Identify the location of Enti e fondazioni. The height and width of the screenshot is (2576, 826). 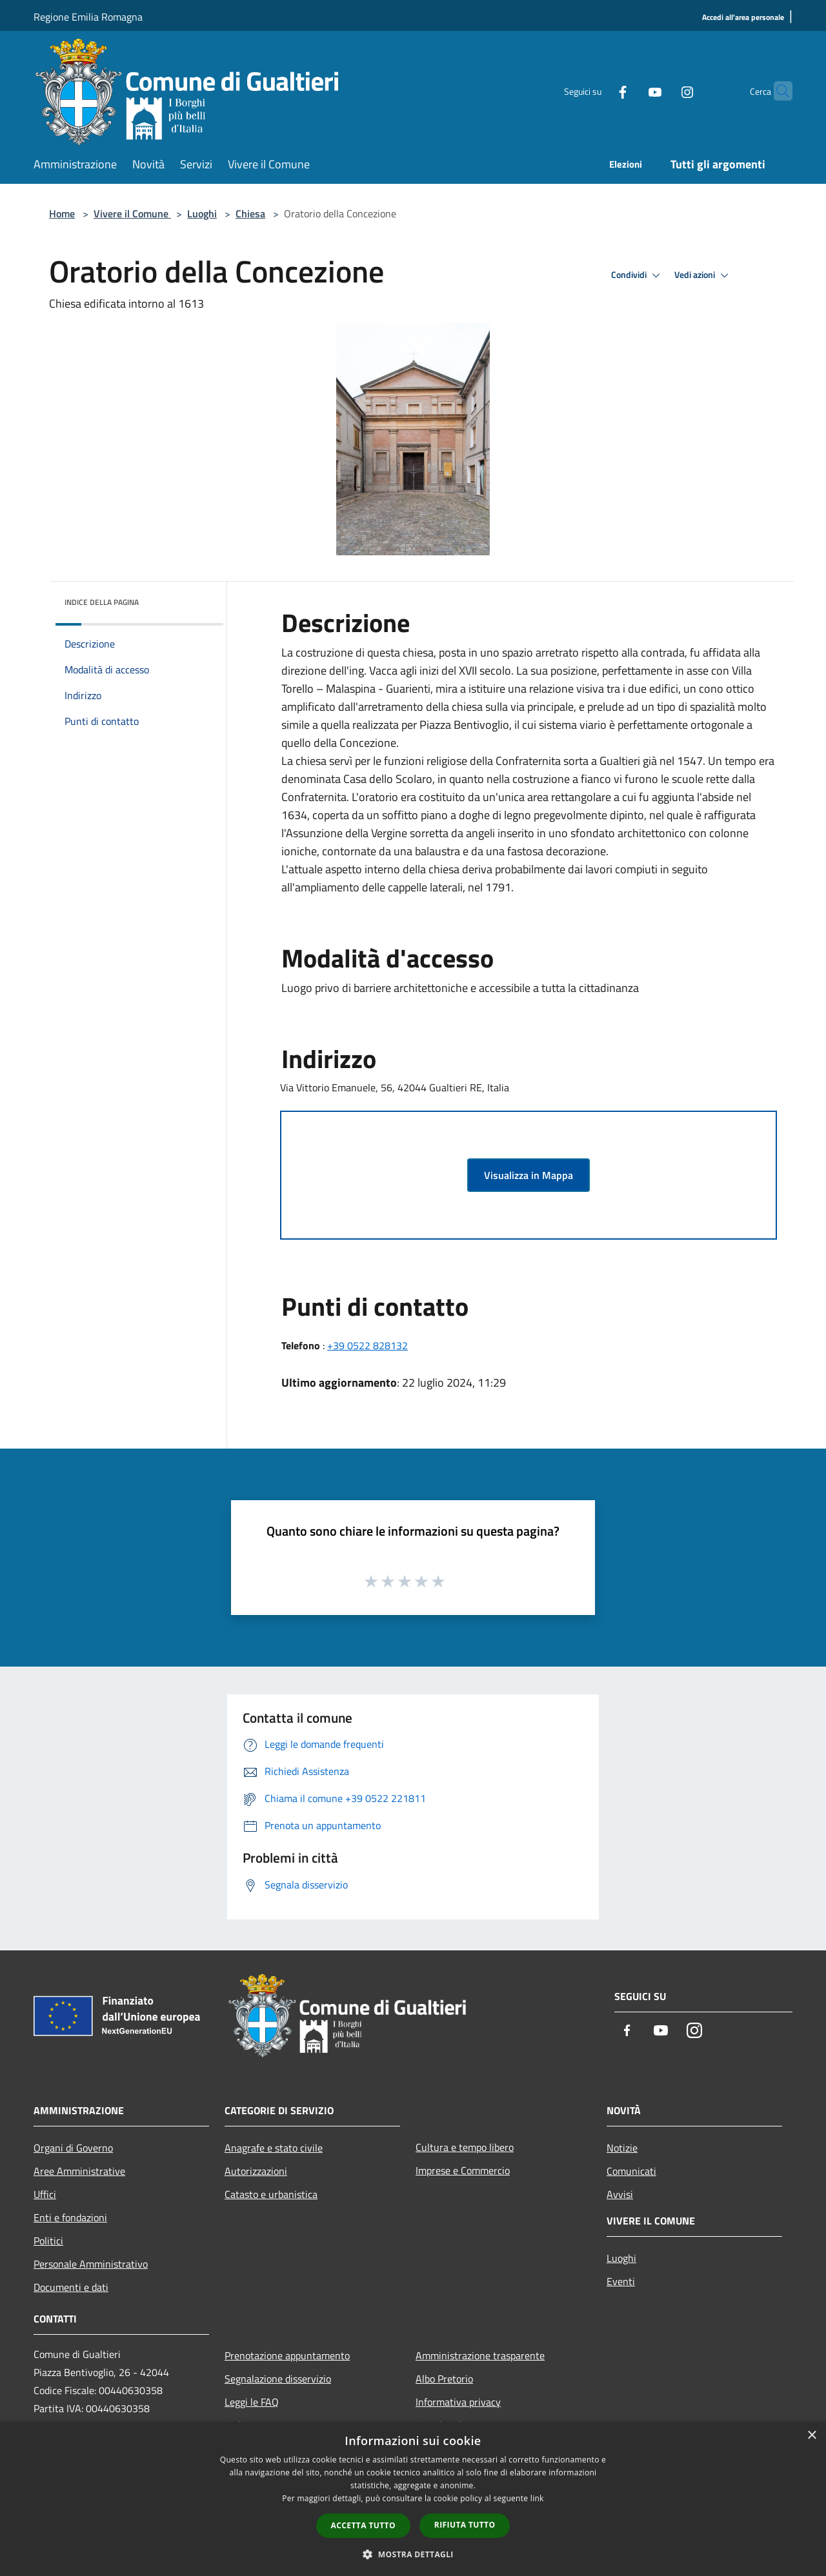
(70, 2217).